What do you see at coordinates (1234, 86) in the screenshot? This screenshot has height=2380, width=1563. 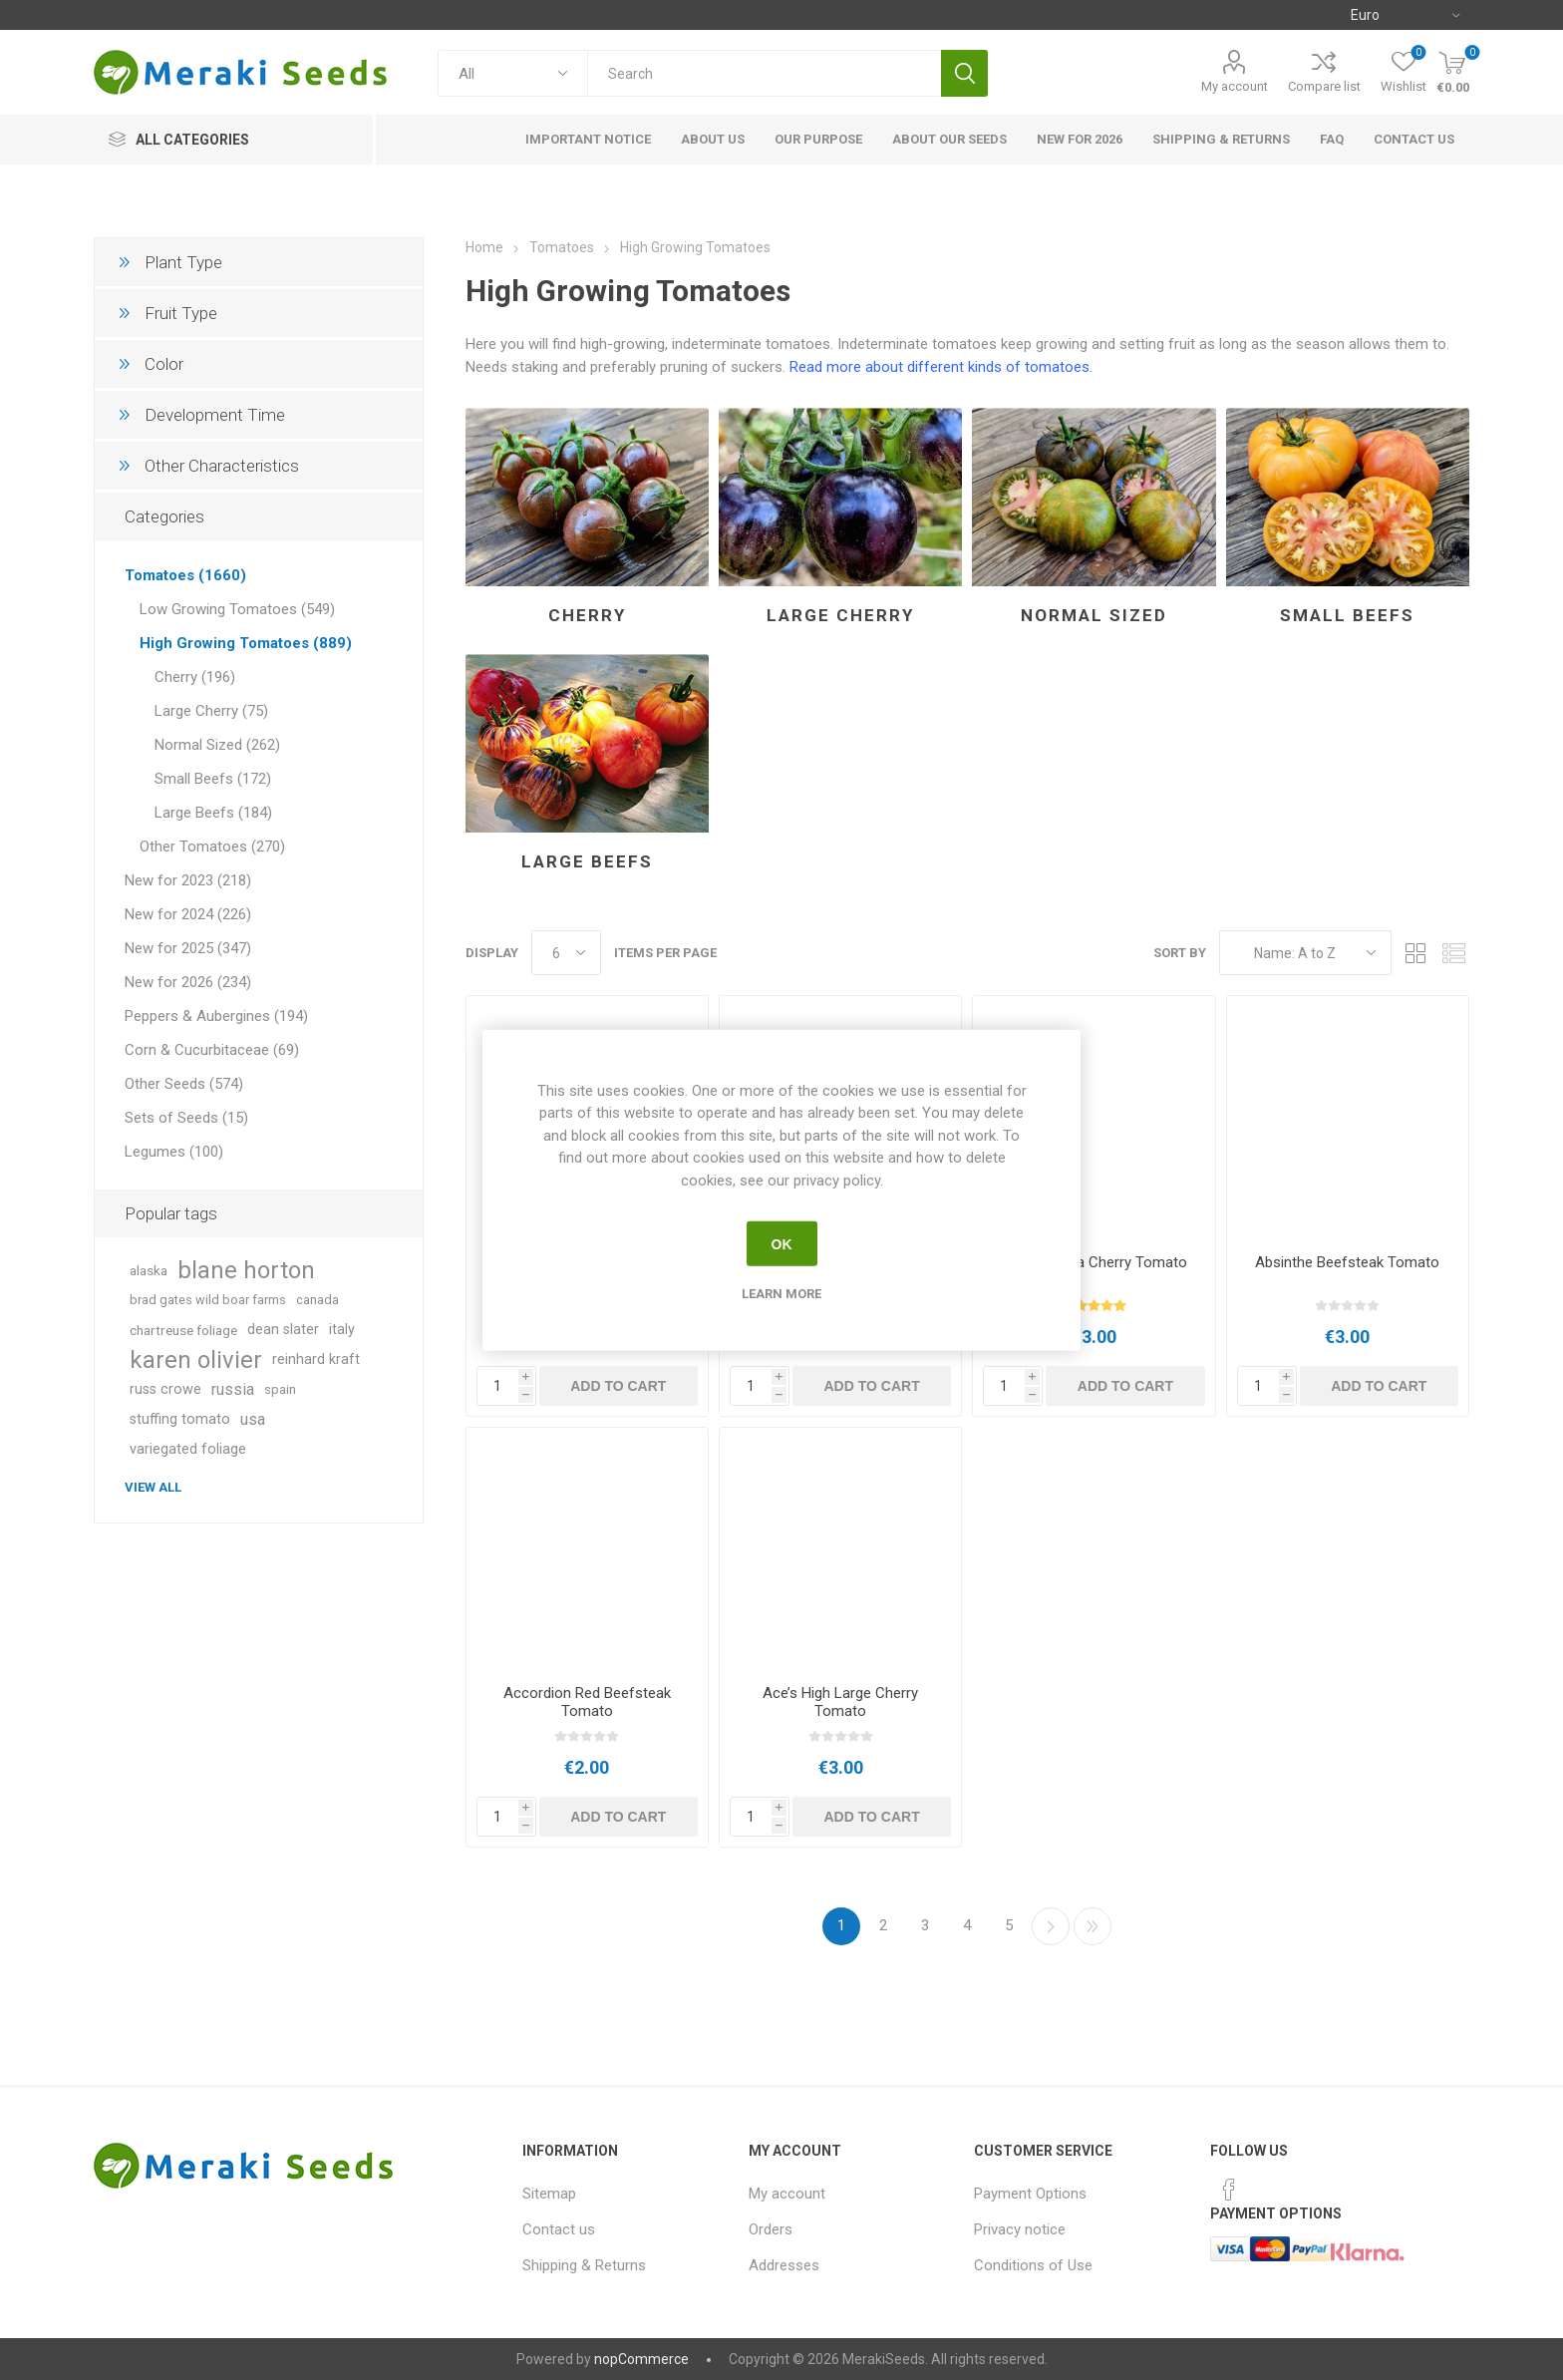 I see `My account` at bounding box center [1234, 86].